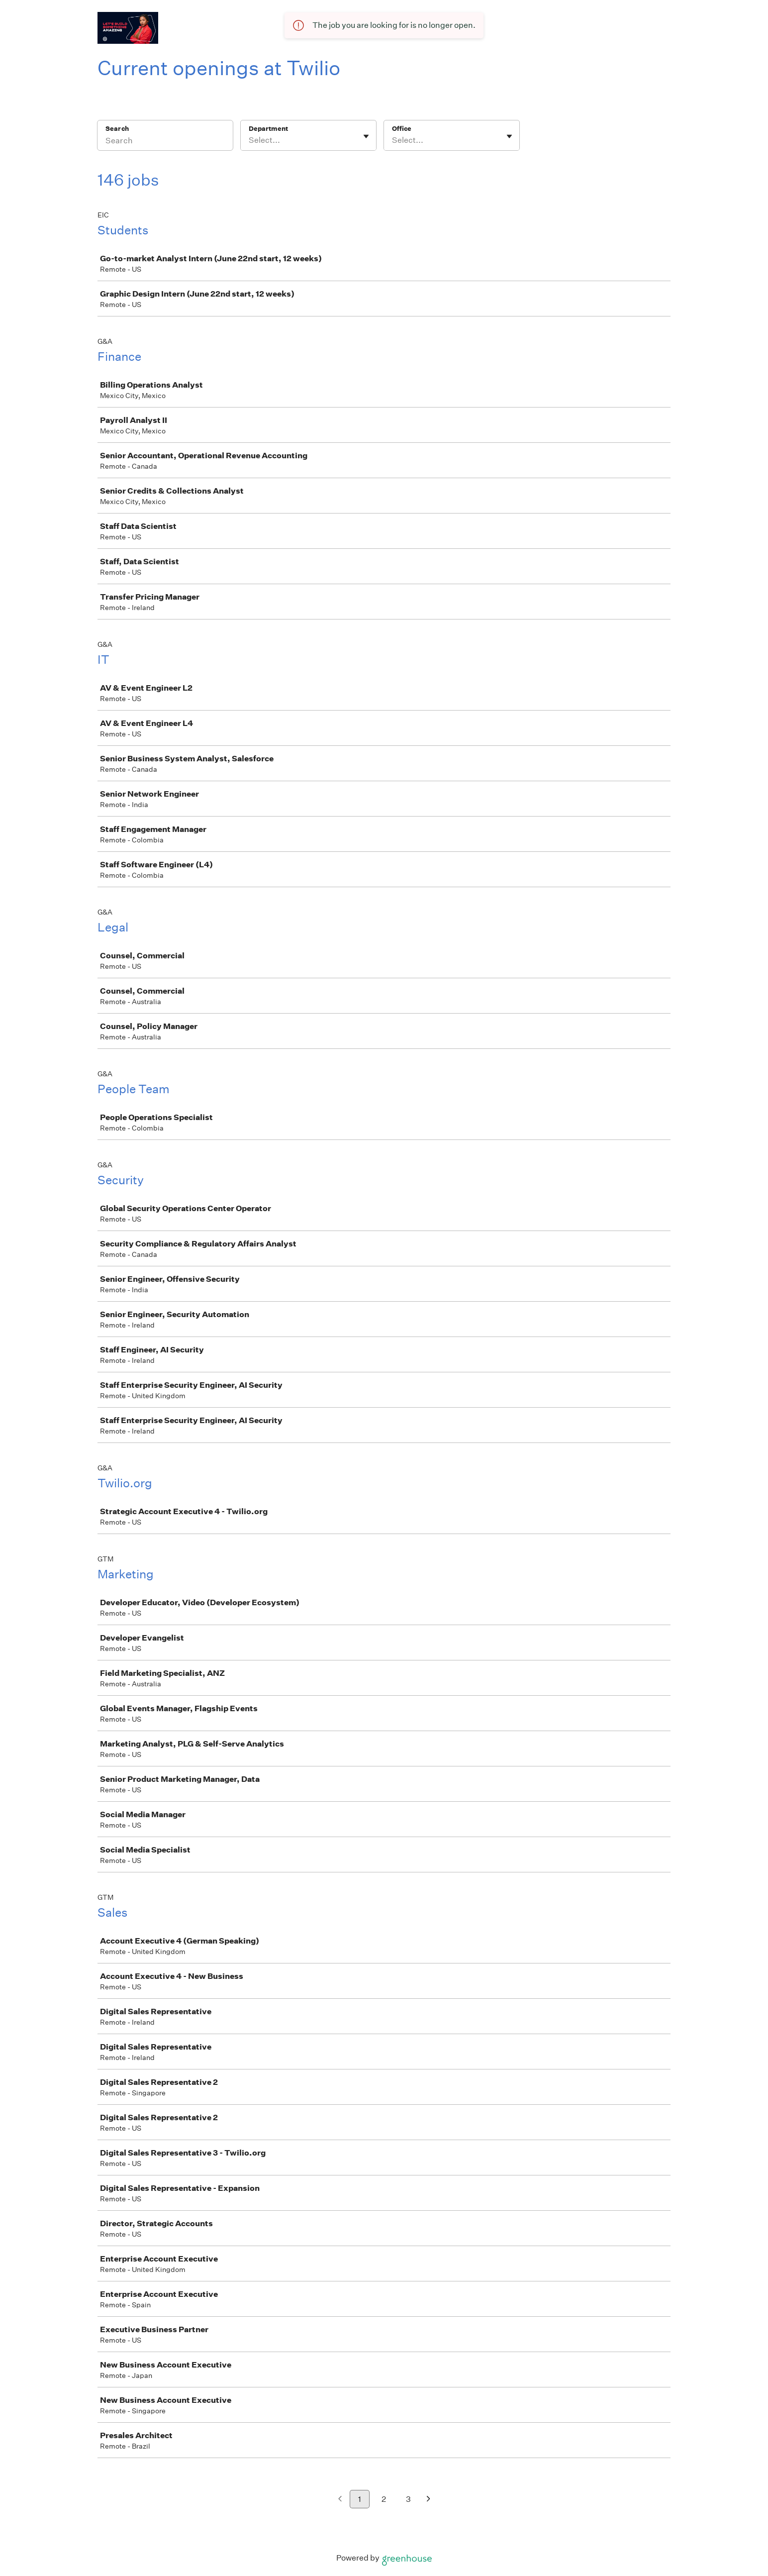 This screenshot has height=2576, width=768. What do you see at coordinates (401, 128) in the screenshot?
I see `Office` at bounding box center [401, 128].